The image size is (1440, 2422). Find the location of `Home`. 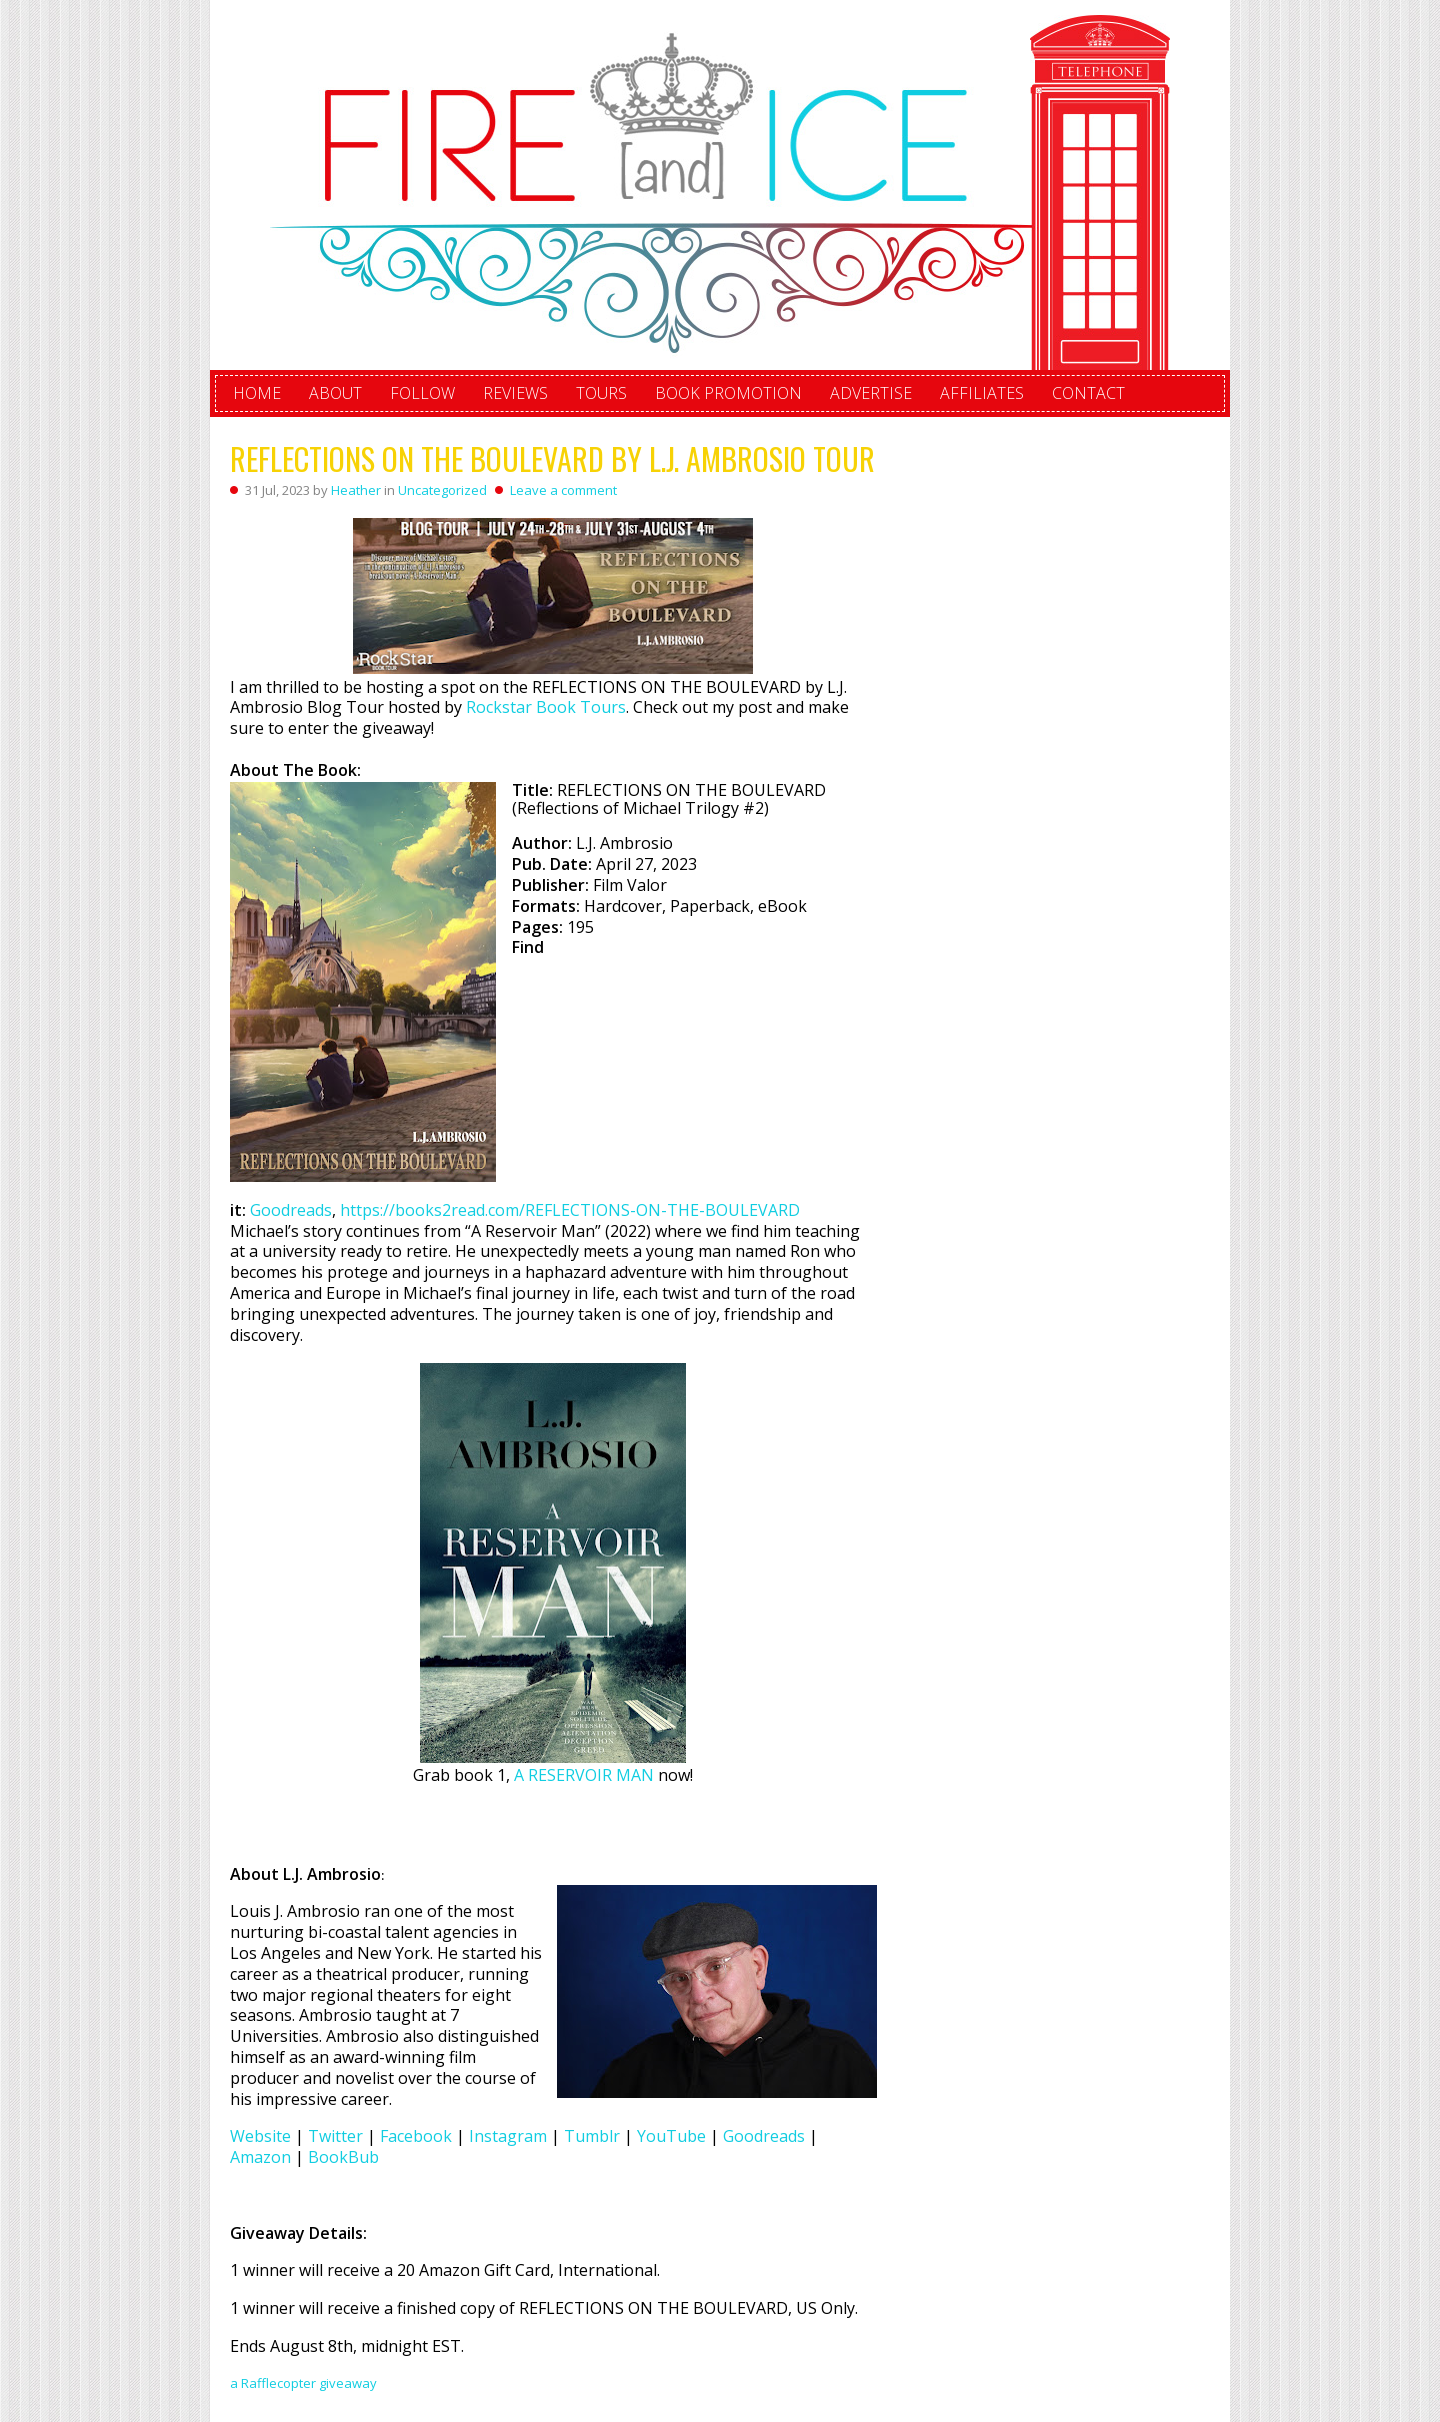

Home is located at coordinates (257, 393).